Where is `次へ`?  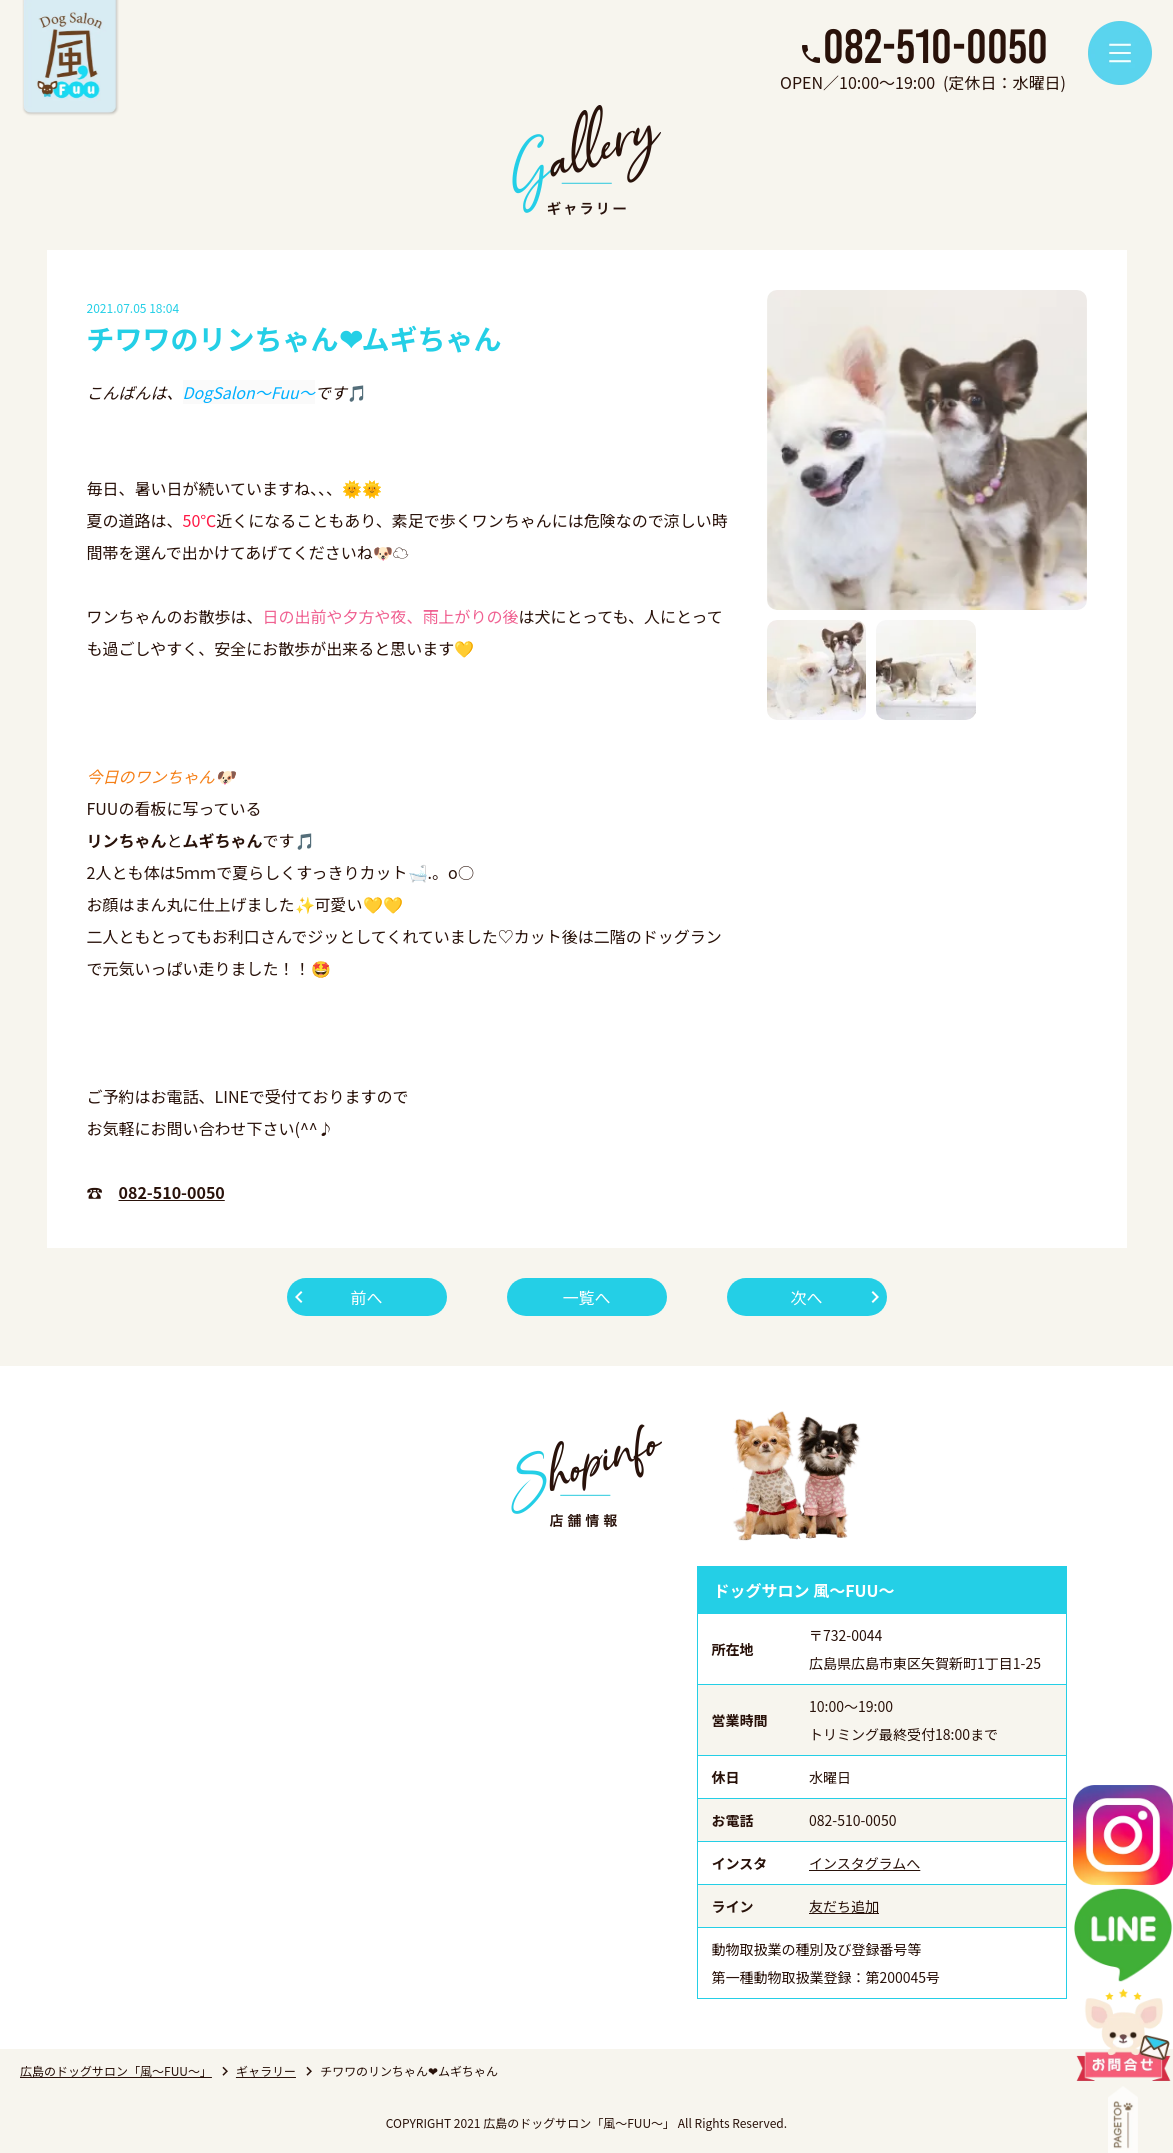
次へ is located at coordinates (806, 1297).